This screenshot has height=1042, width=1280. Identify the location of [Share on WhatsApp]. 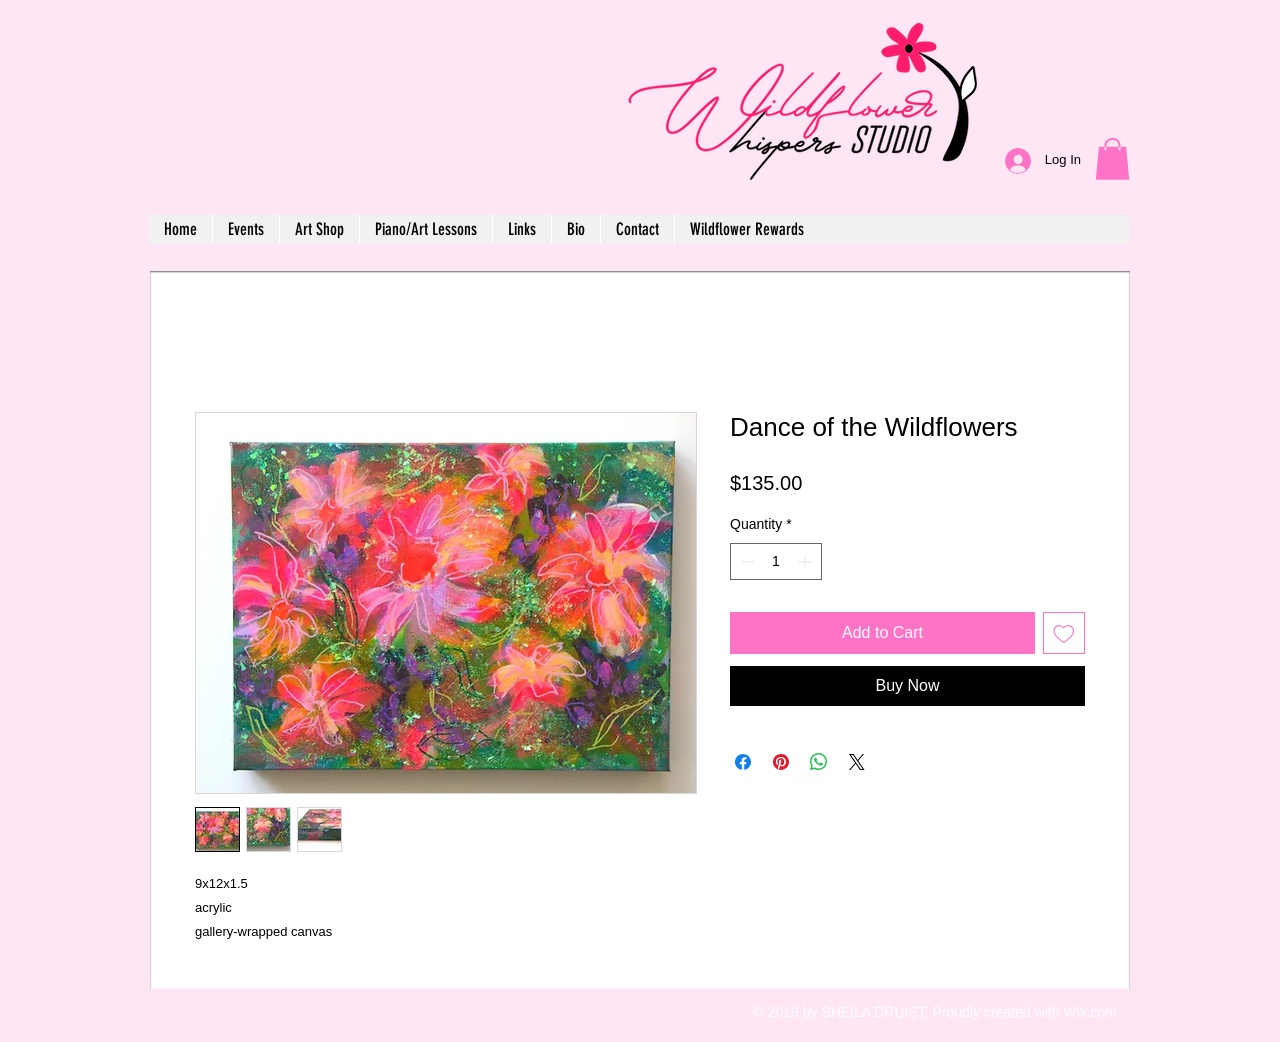
(819, 762).